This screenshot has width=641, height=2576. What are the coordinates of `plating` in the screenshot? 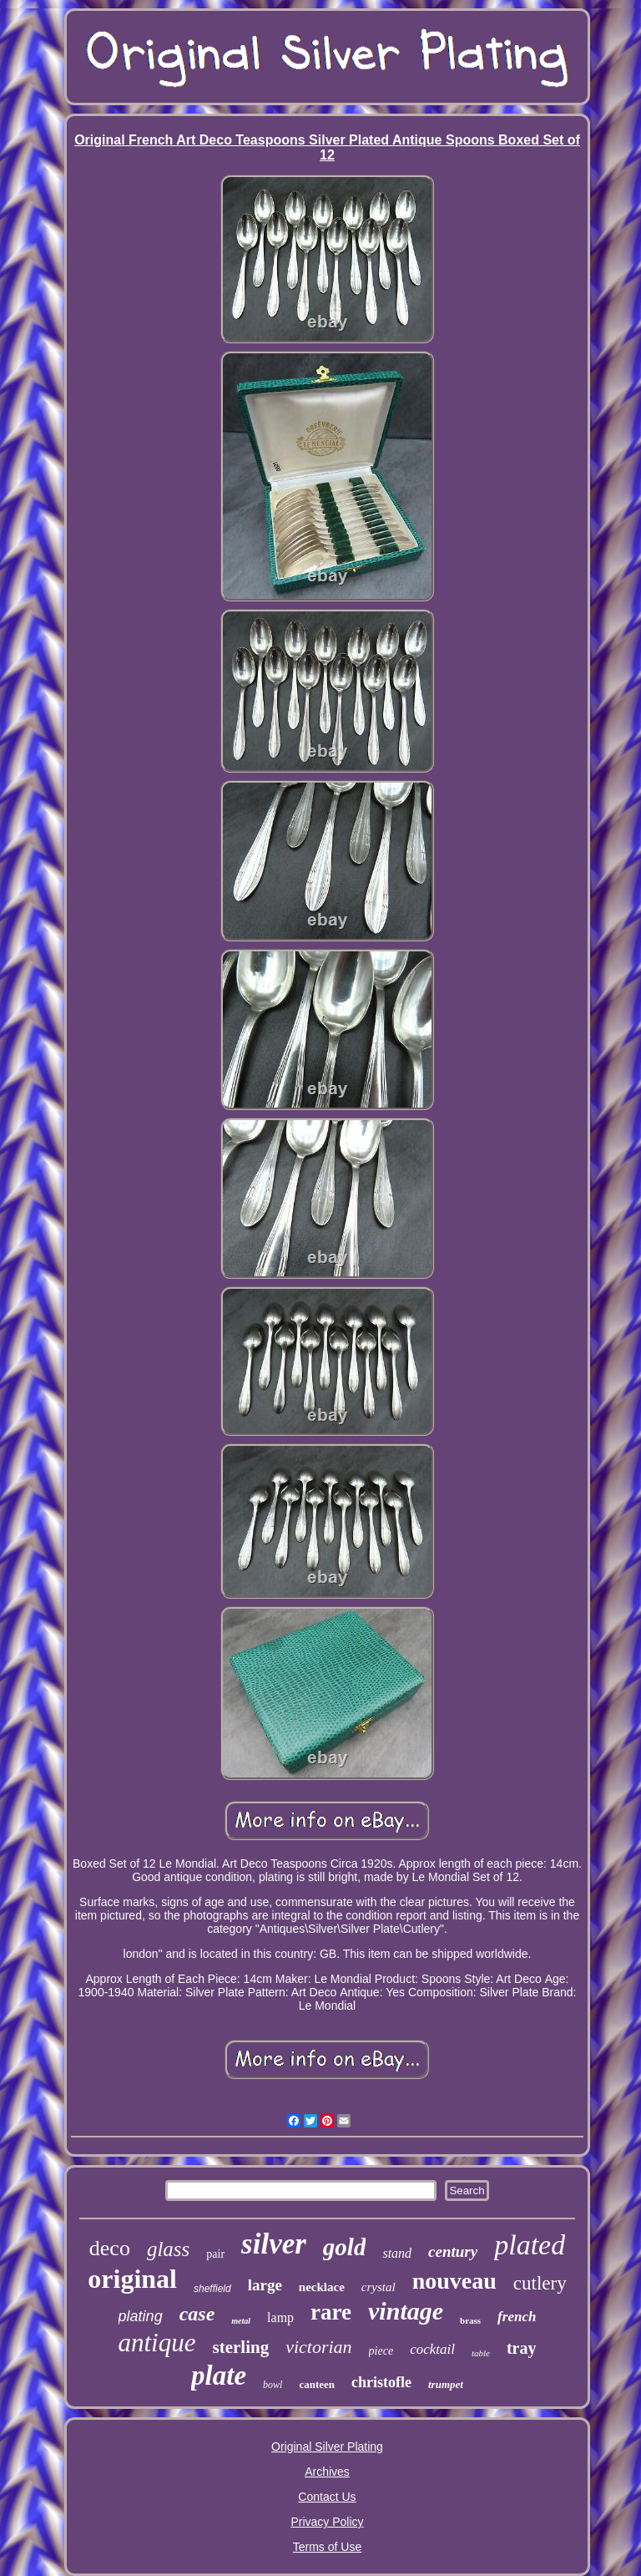 It's located at (141, 2316).